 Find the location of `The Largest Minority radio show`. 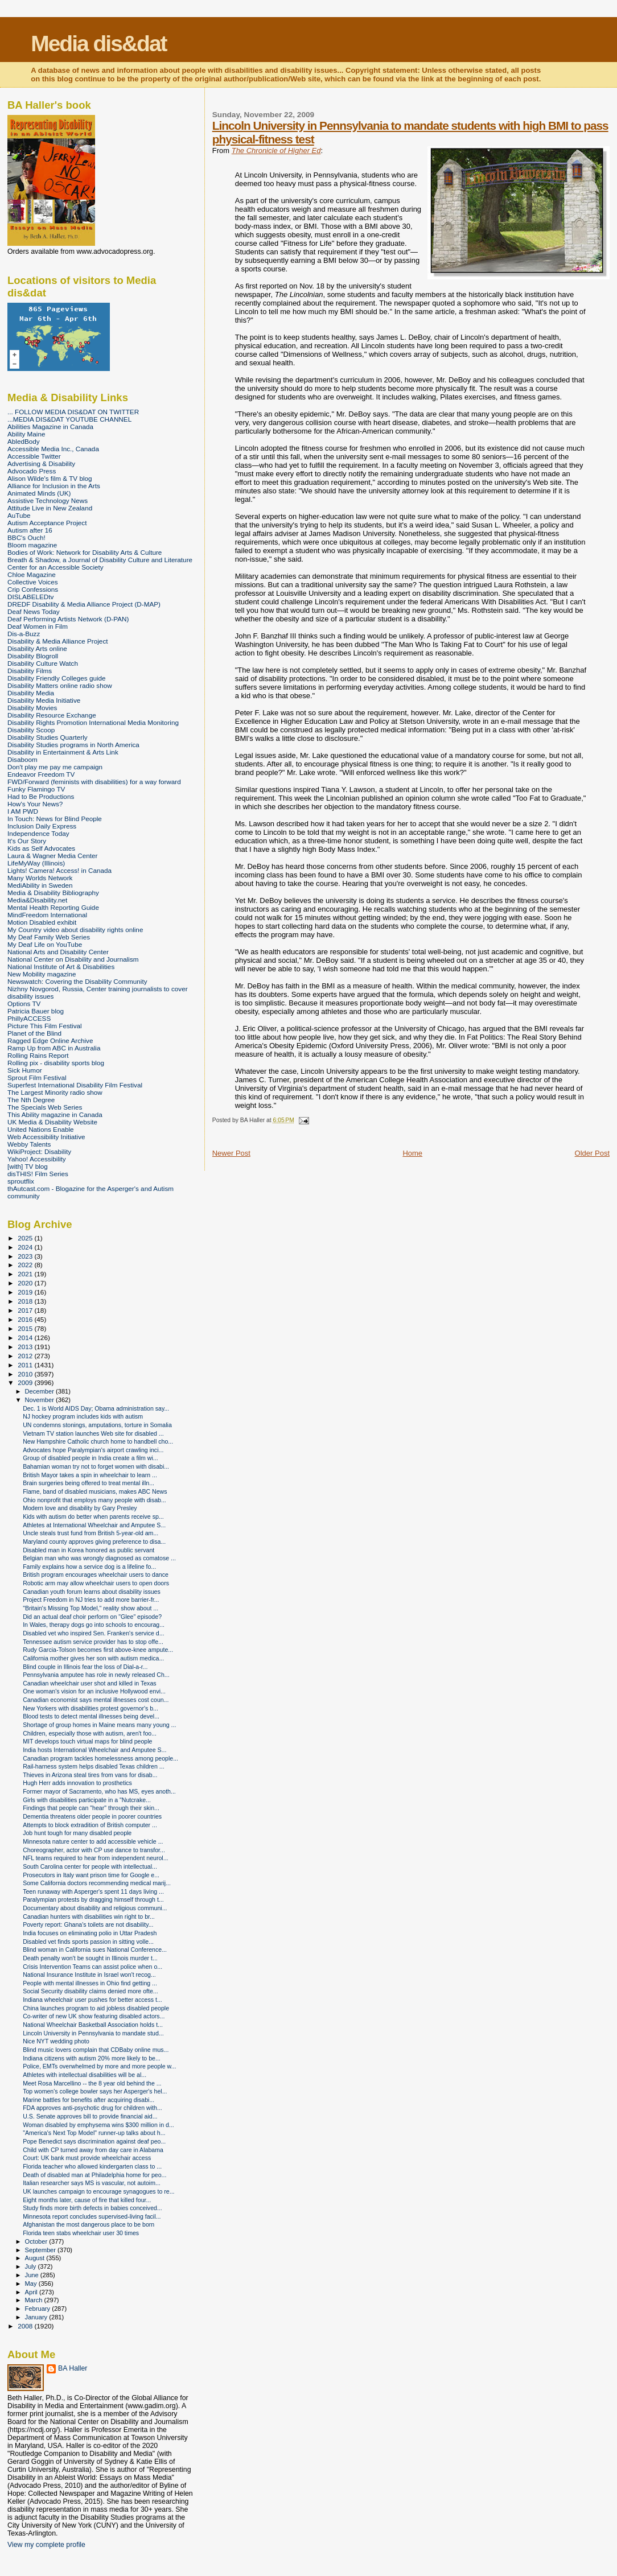

The Largest Minority radio show is located at coordinates (54, 1092).